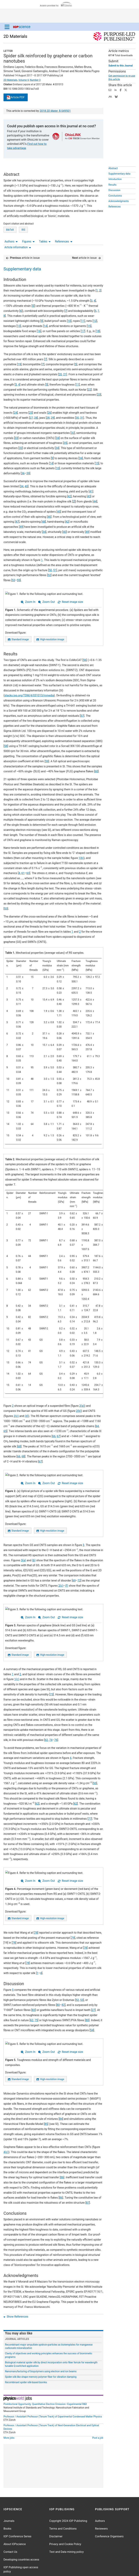 The image size is (139, 2576). Describe the element at coordinates (18, 577) in the screenshot. I see `55` at that location.